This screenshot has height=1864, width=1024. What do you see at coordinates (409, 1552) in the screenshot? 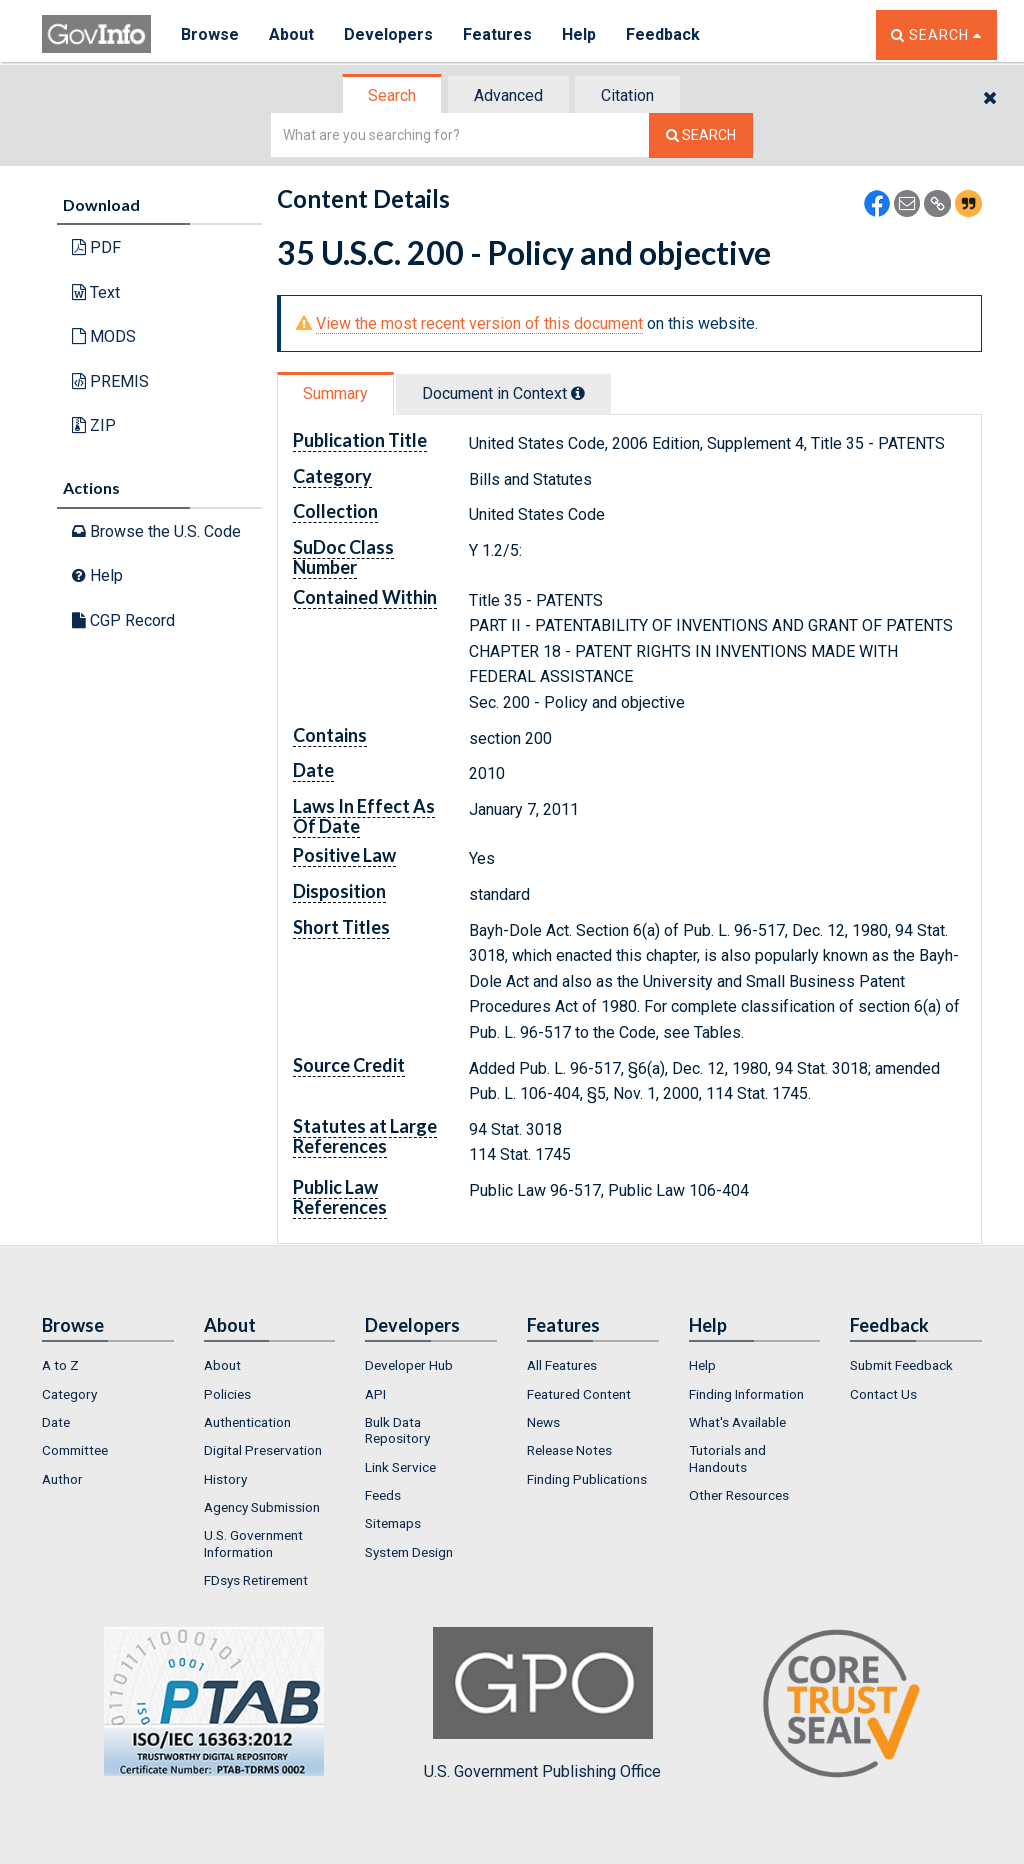
I see `System Design` at bounding box center [409, 1552].